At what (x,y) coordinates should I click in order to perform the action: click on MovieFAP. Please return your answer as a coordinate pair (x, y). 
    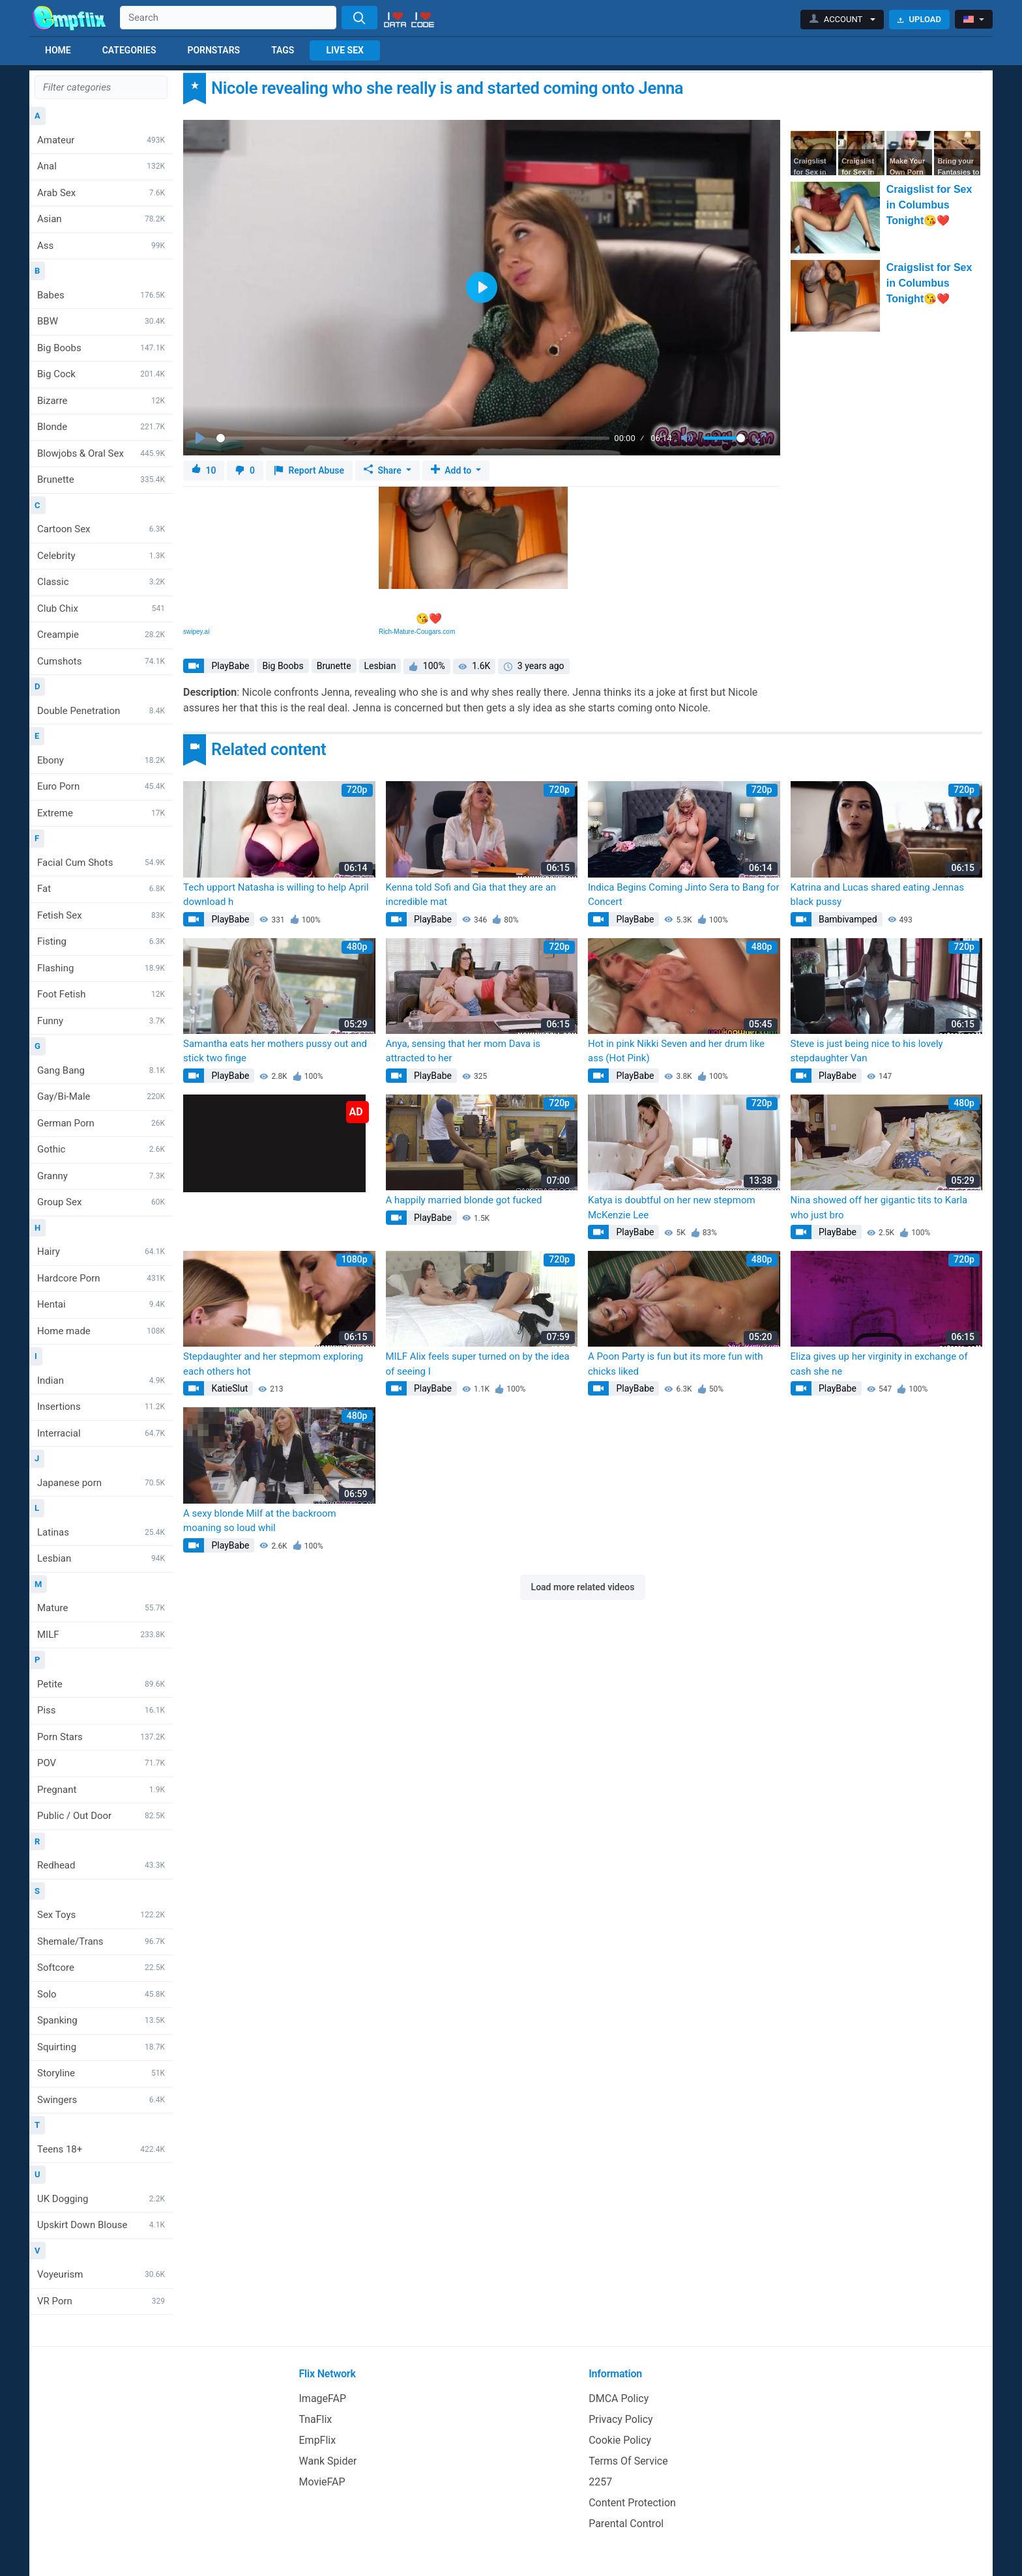
    Looking at the image, I should click on (322, 2482).